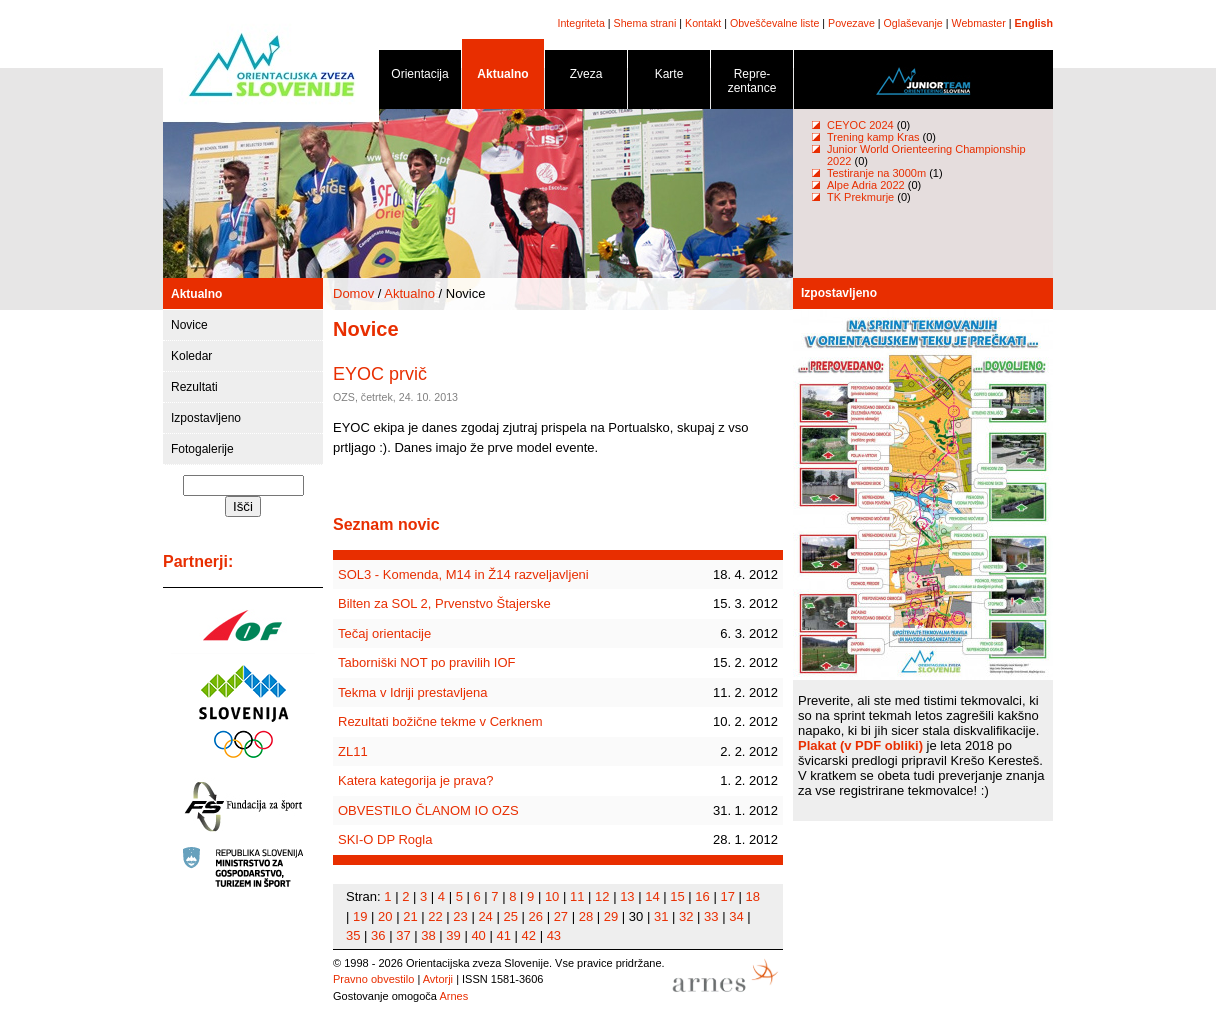  Describe the element at coordinates (580, 23) in the screenshot. I see `Integriteta` at that location.